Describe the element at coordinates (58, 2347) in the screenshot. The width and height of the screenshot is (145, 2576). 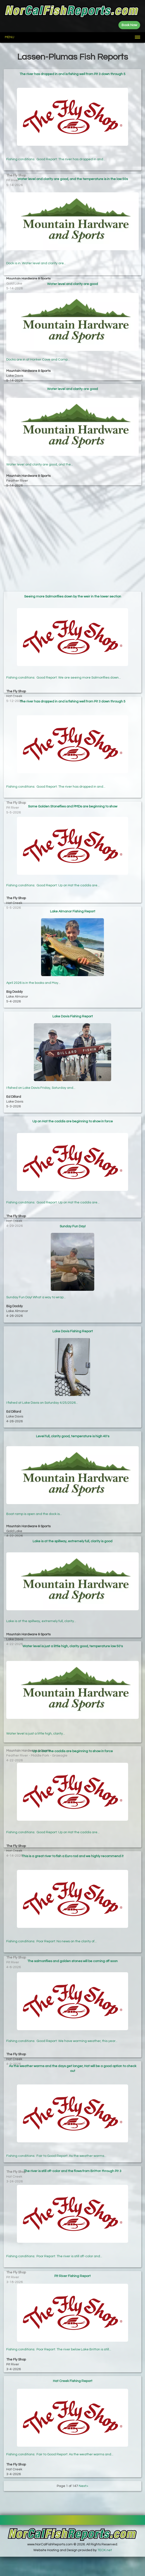
I see `Fishing conditions: Poor Report: The river below Lake Britton is still...` at that location.